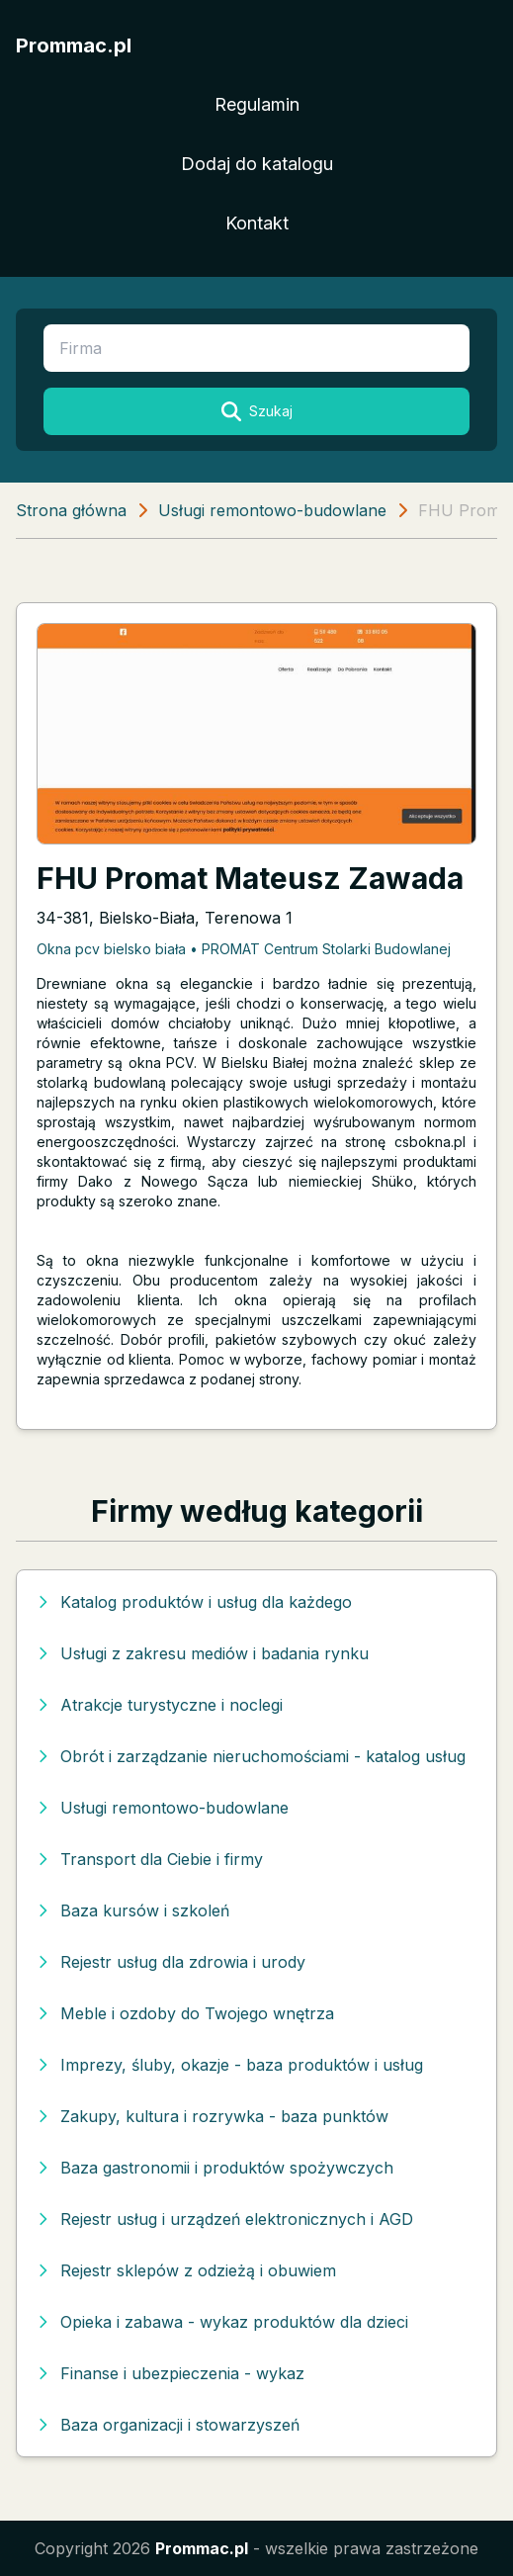 This screenshot has height=2576, width=513. What do you see at coordinates (272, 510) in the screenshot?
I see `Usługi remontowo-budowlane` at bounding box center [272, 510].